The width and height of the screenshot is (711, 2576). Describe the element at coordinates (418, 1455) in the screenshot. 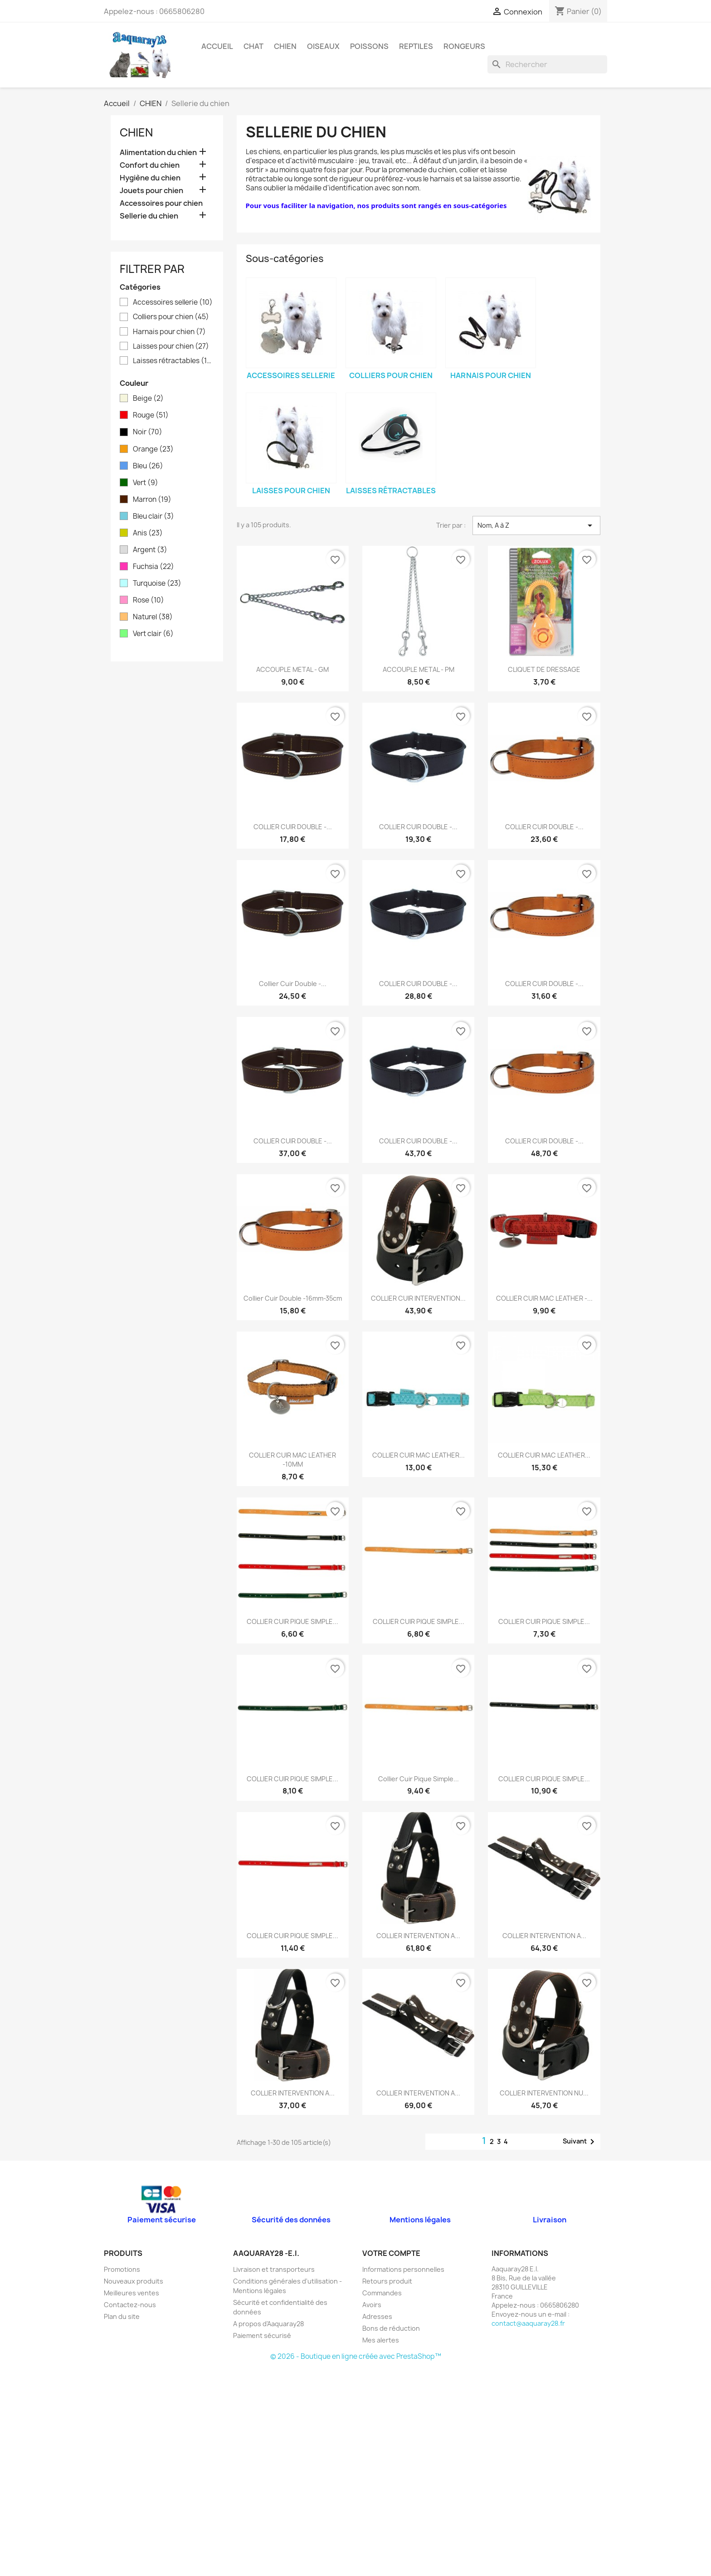

I see `COLLIER CUIR MAC LEATHER...` at that location.